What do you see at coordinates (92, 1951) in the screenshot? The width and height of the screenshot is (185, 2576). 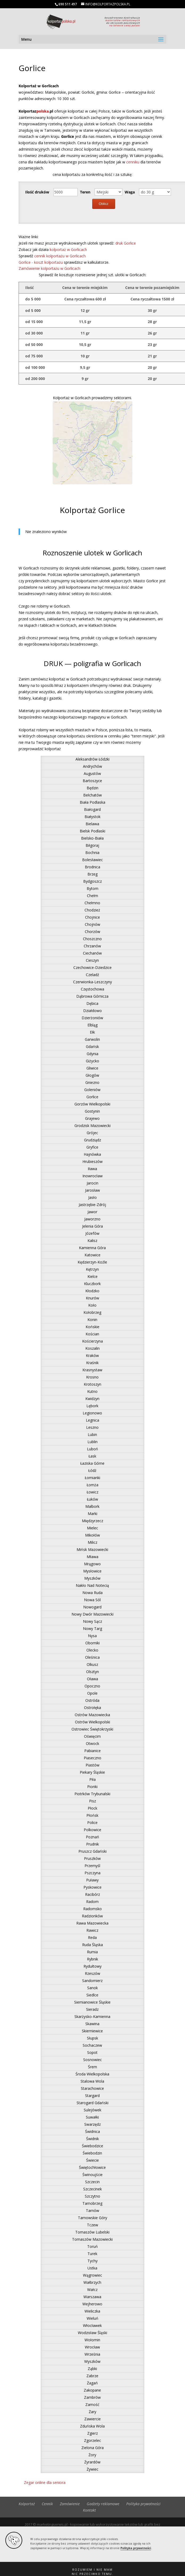 I see `Rumia` at bounding box center [92, 1951].